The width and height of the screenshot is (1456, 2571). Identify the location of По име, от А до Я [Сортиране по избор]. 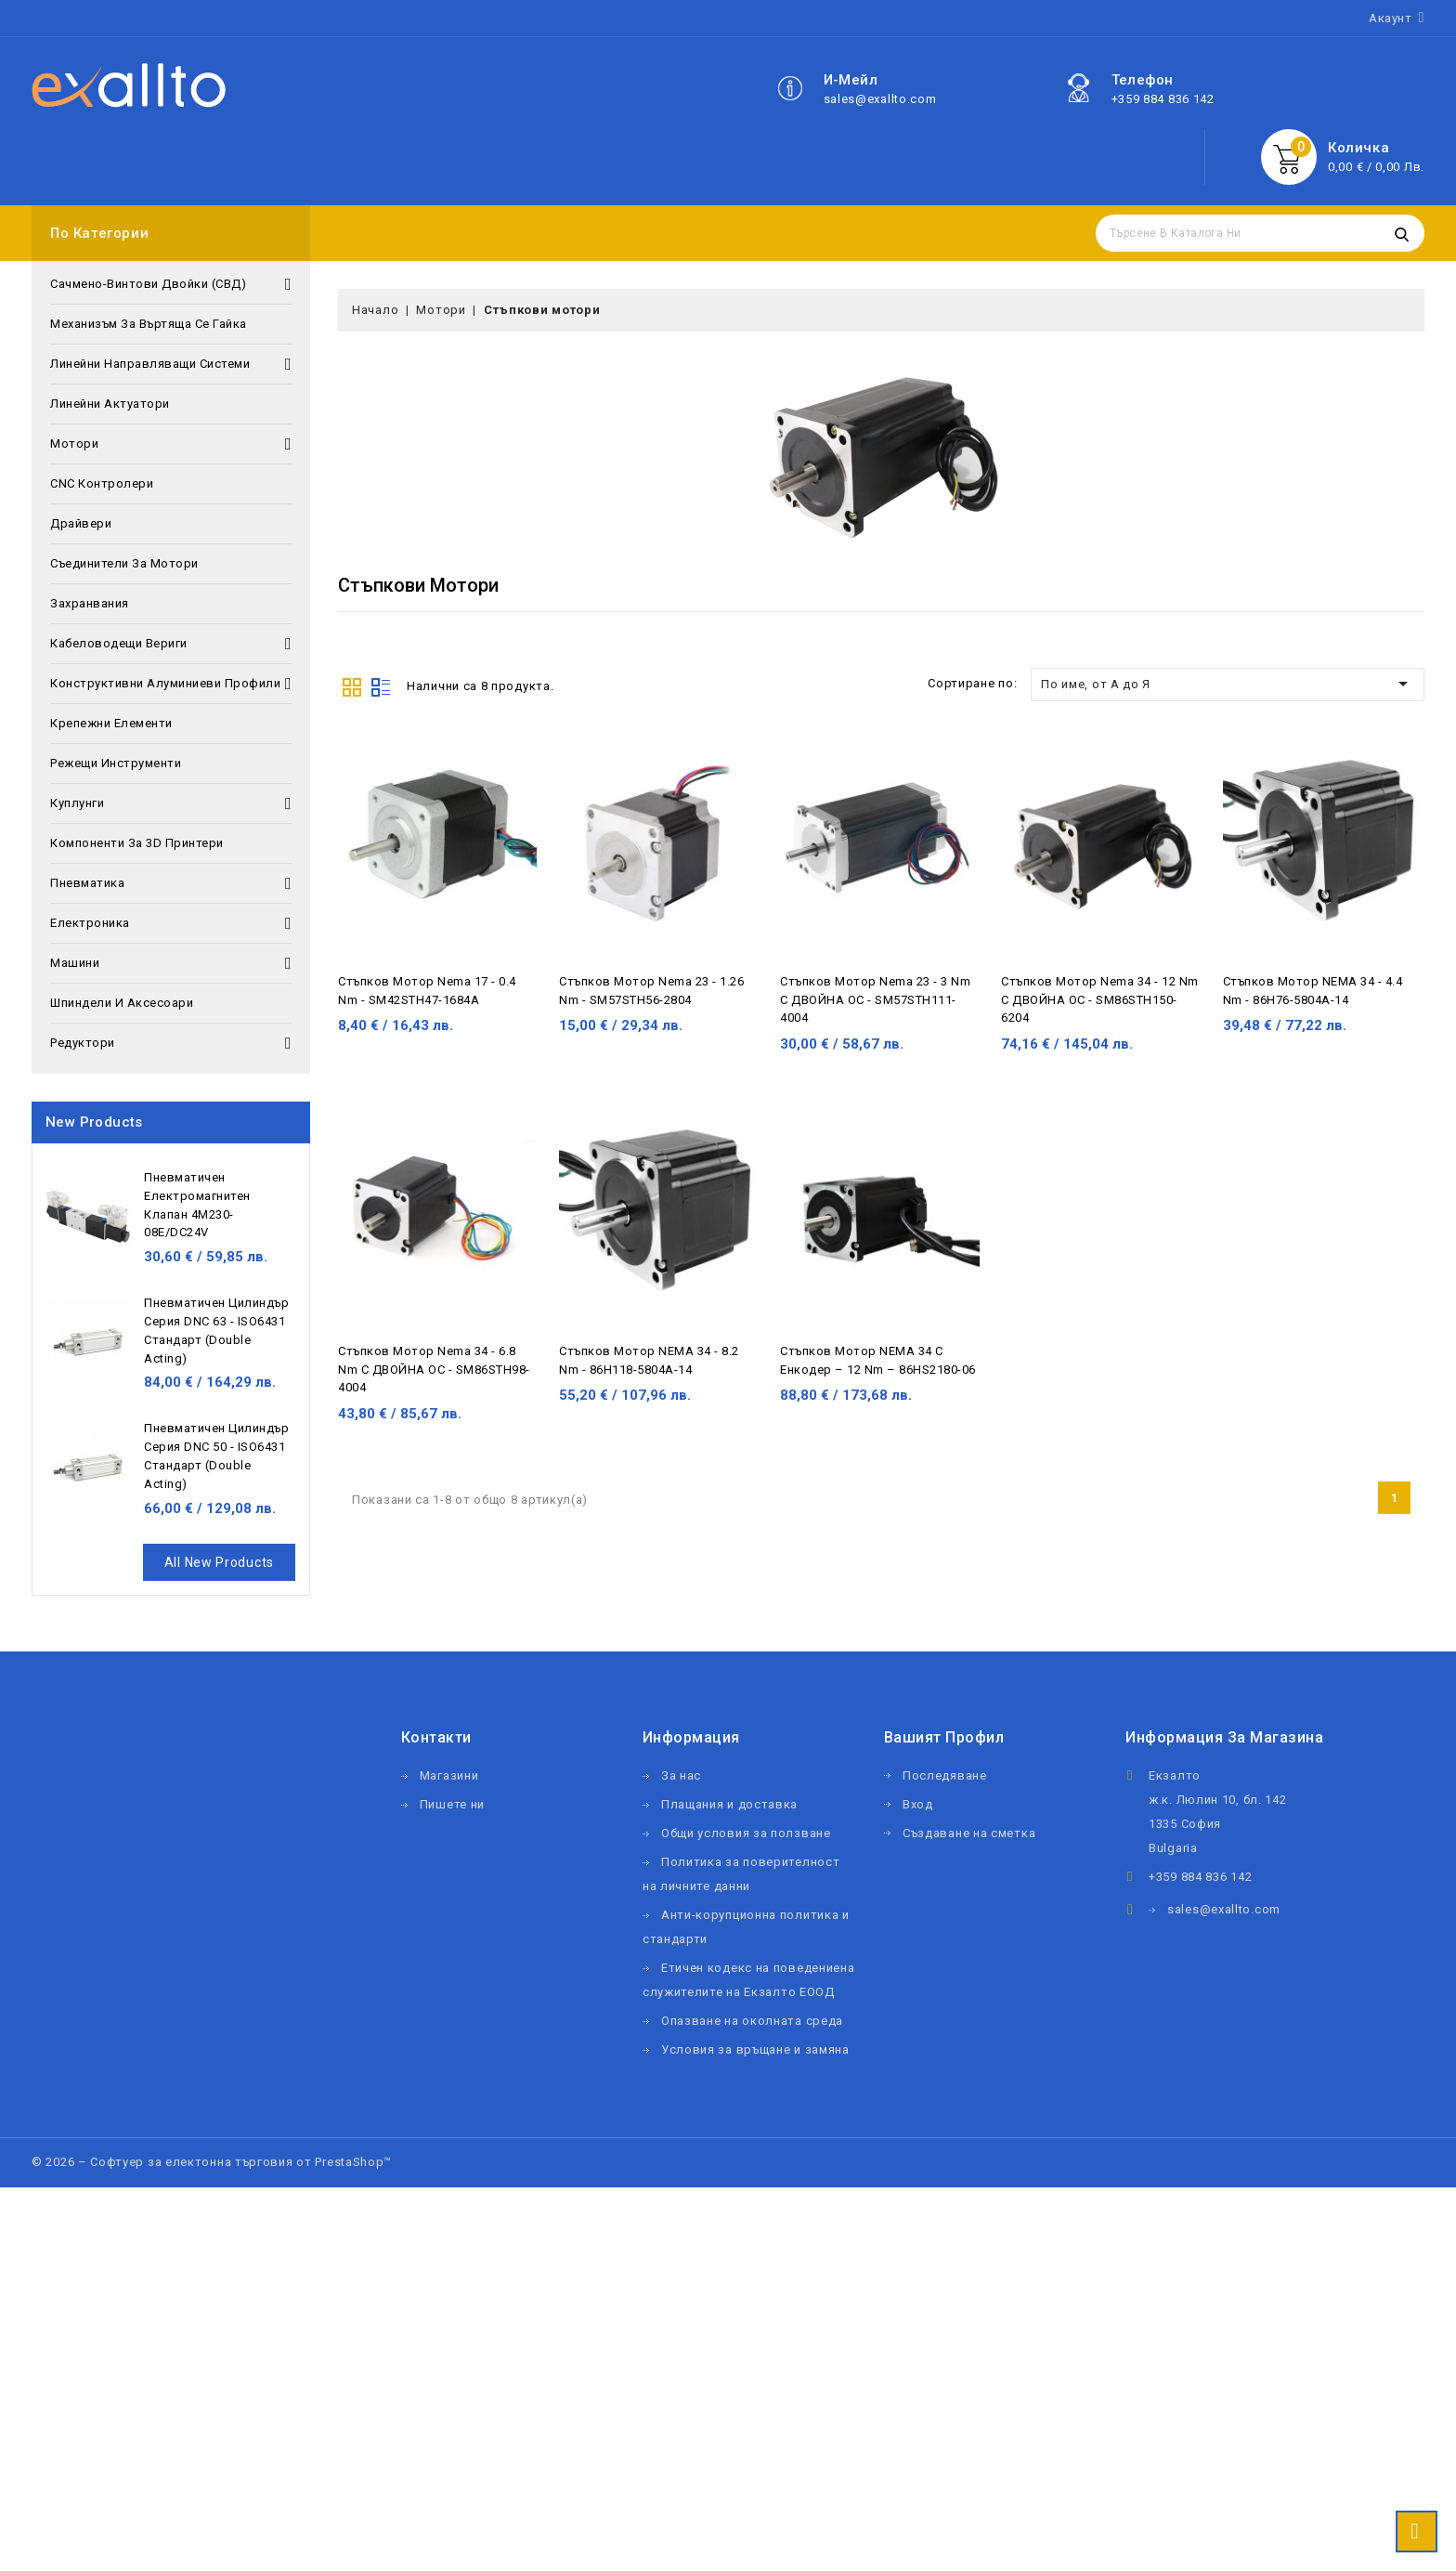
(1227, 683).